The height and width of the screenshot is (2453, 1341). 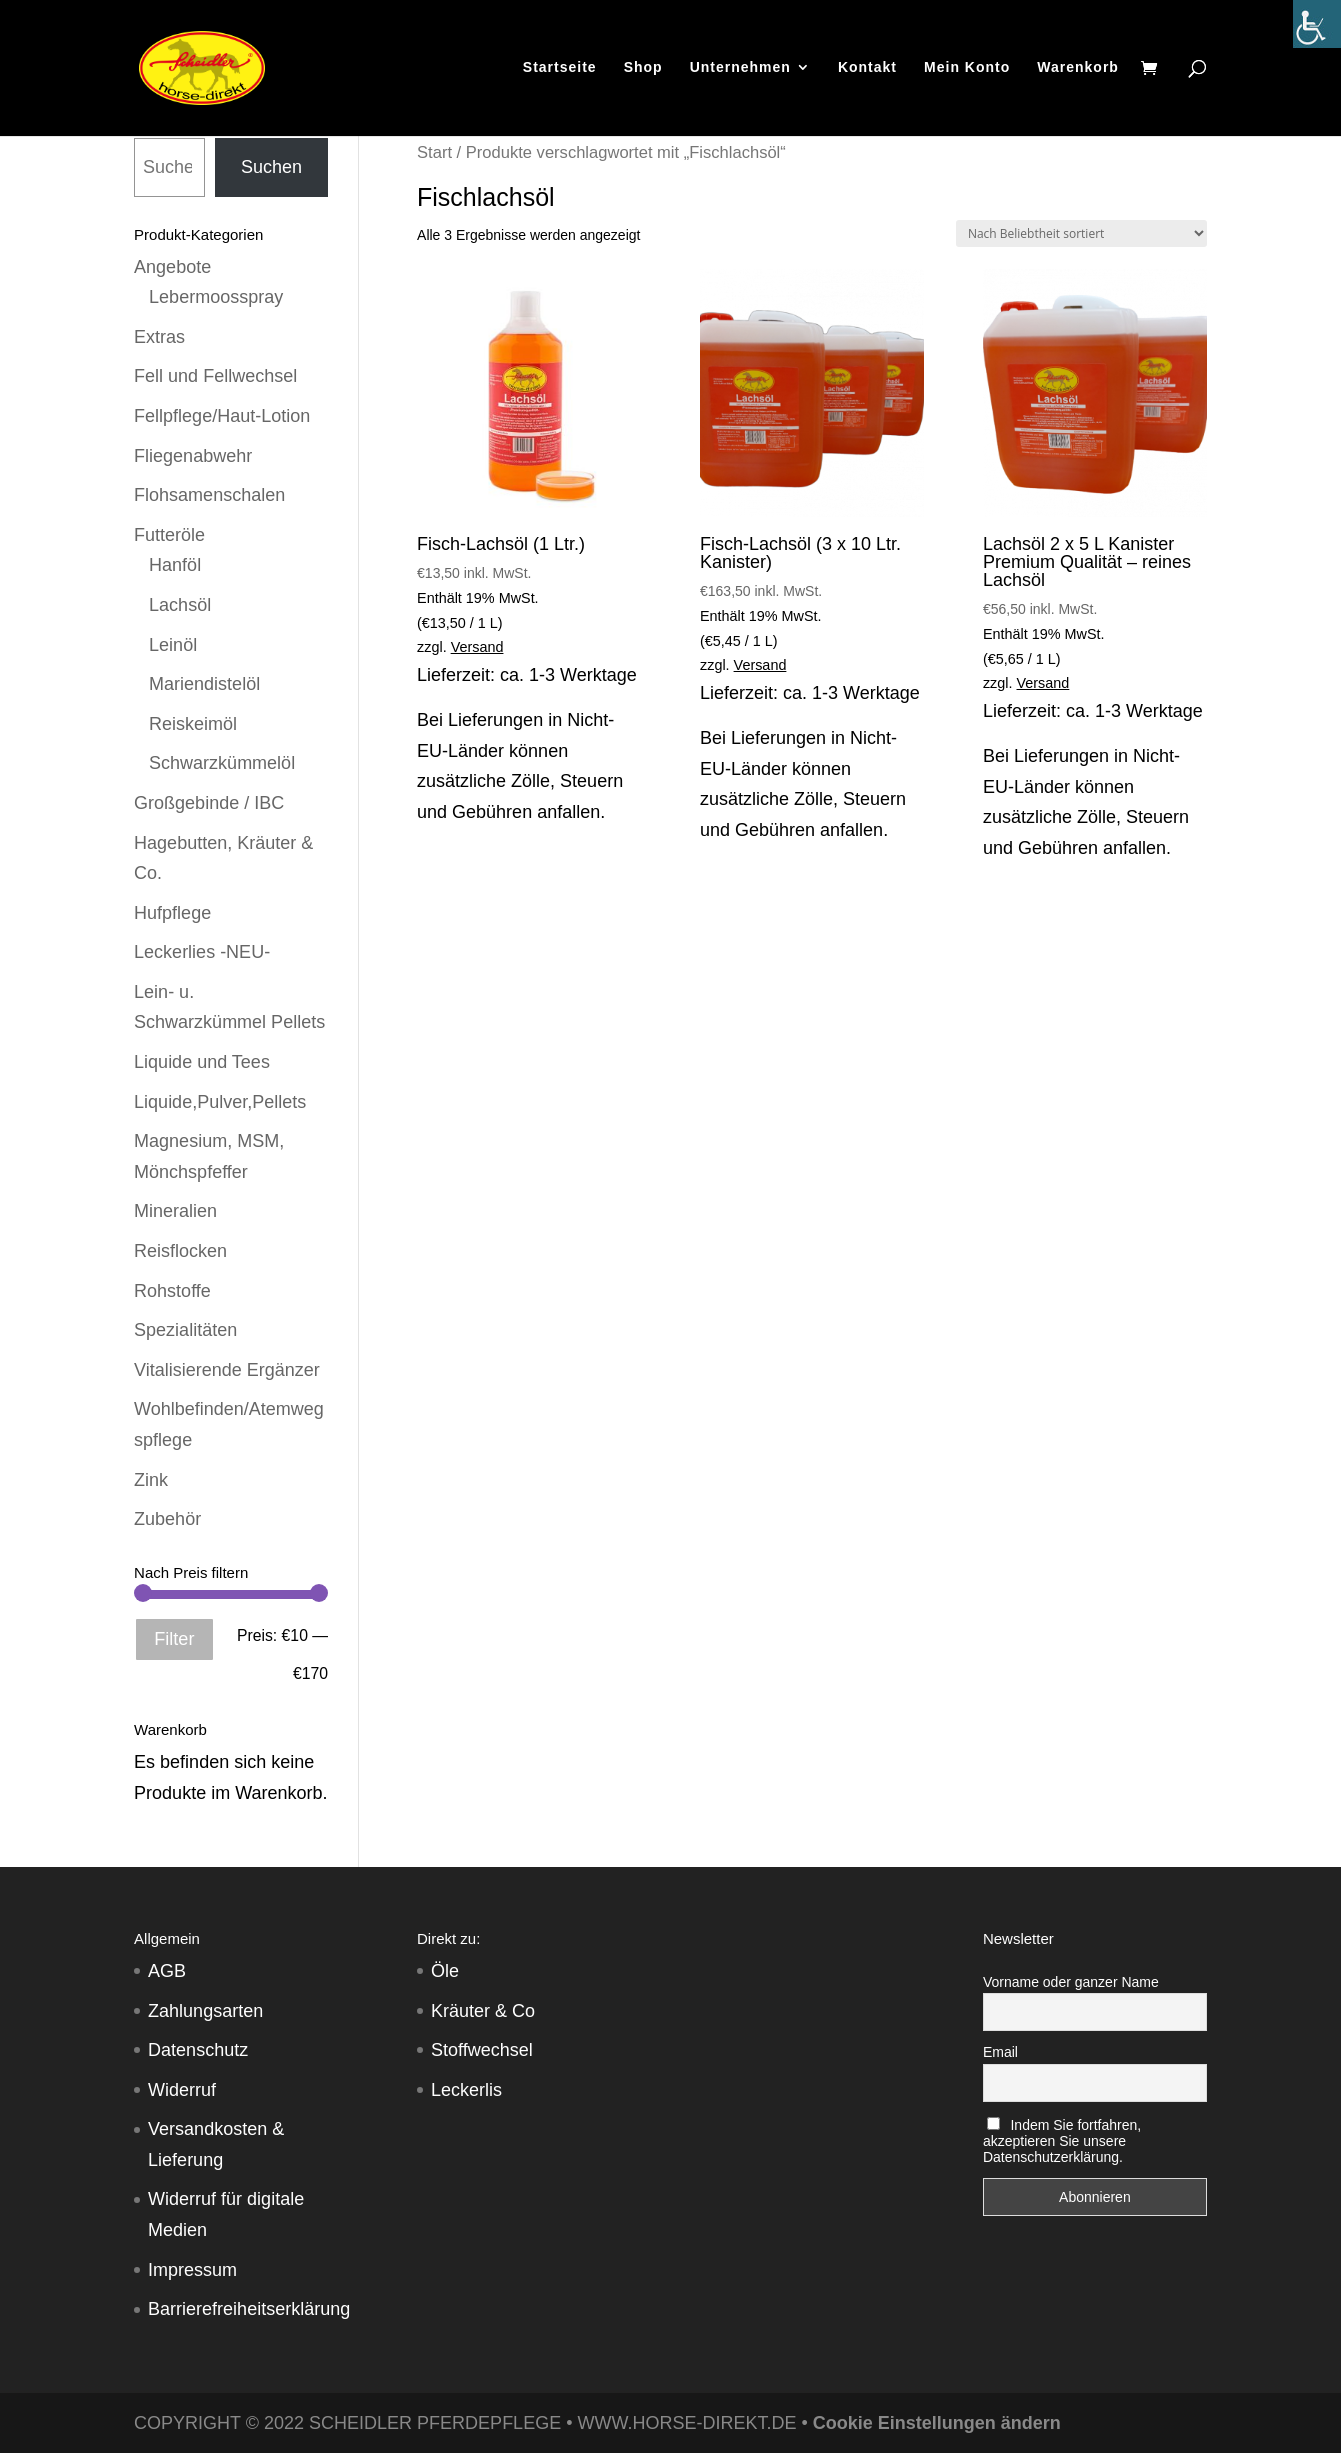 I want to click on Mineralien, so click(x=175, y=1211).